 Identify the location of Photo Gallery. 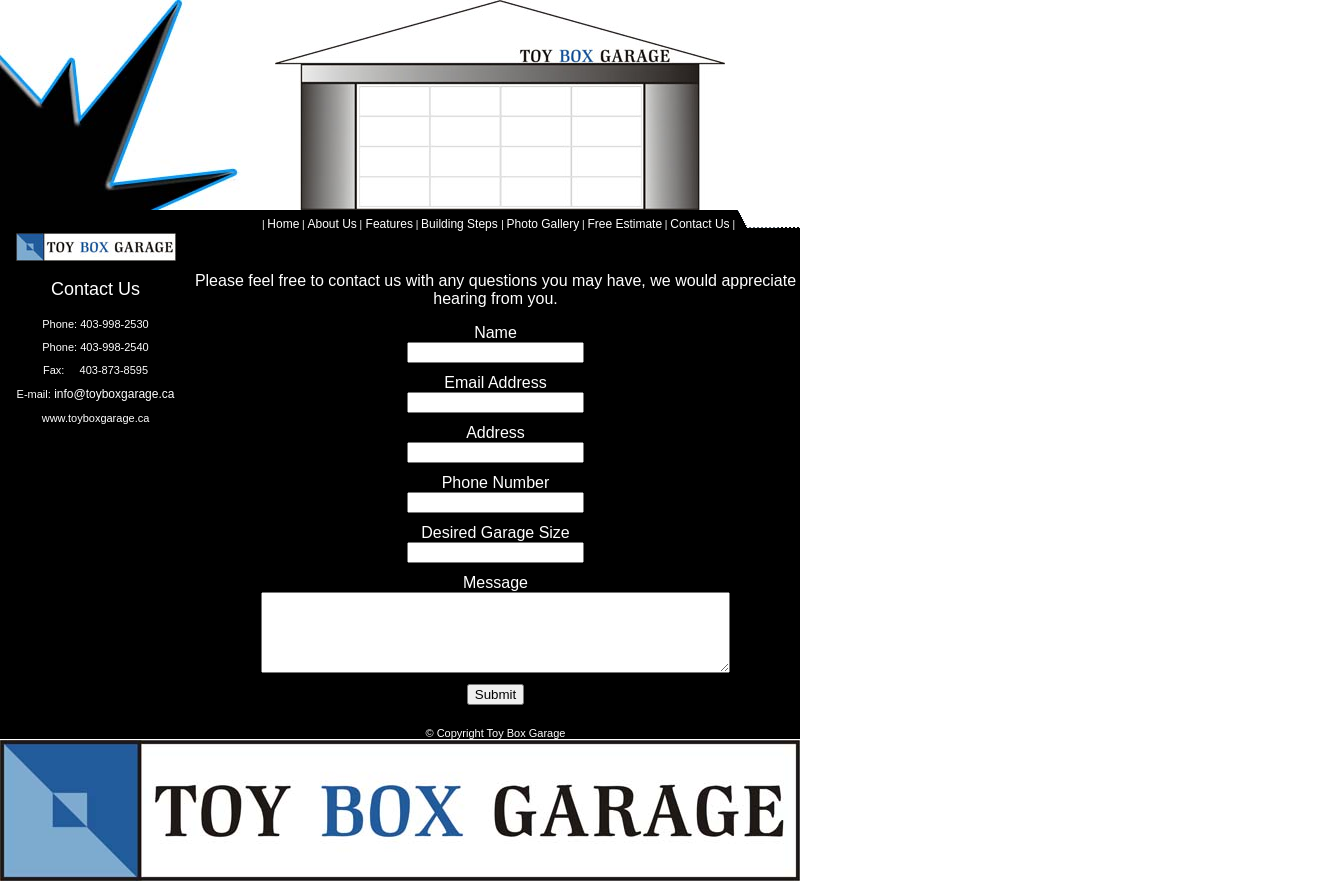
(543, 224).